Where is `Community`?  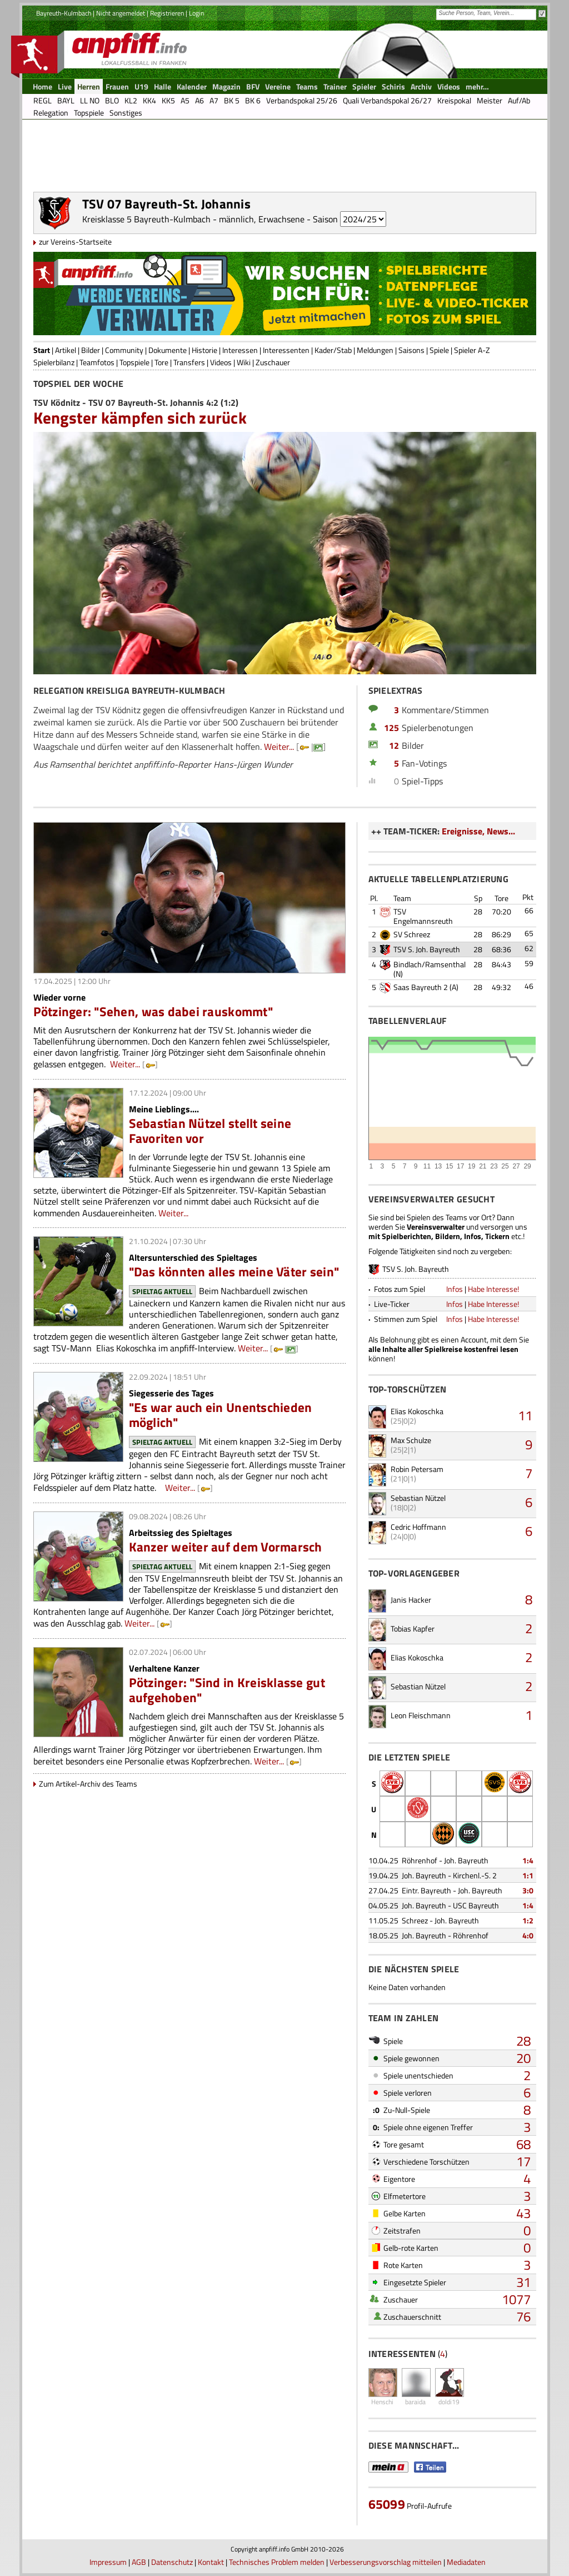 Community is located at coordinates (124, 350).